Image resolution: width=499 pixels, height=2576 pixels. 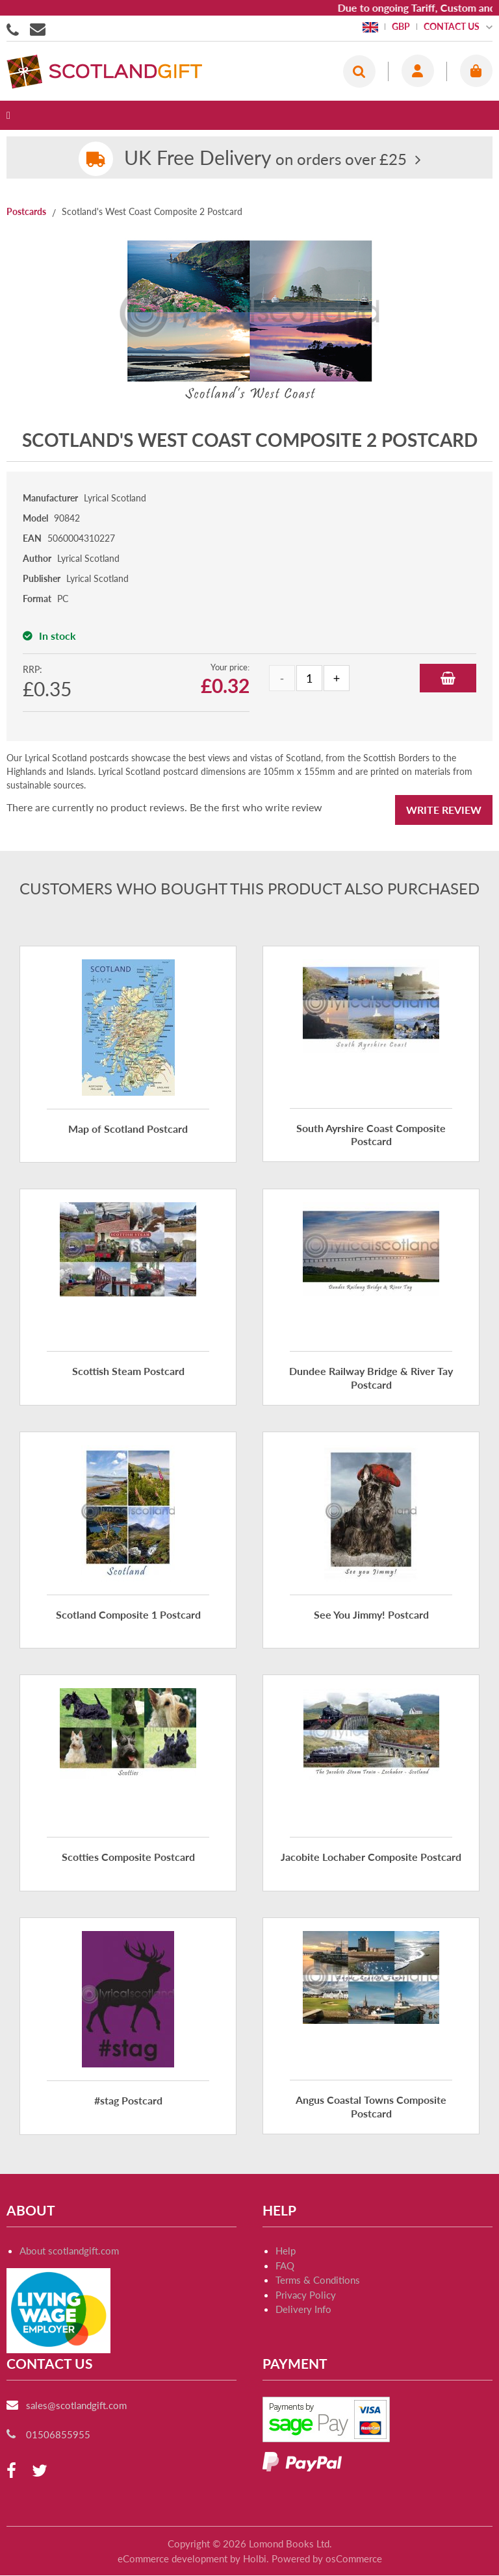 I want to click on eCommerce development, so click(x=172, y=2558).